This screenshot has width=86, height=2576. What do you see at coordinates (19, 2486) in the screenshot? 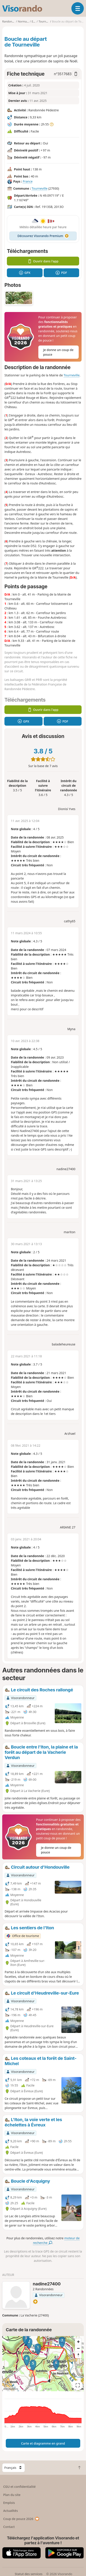
I see `CGU et confidentialité` at bounding box center [19, 2486].